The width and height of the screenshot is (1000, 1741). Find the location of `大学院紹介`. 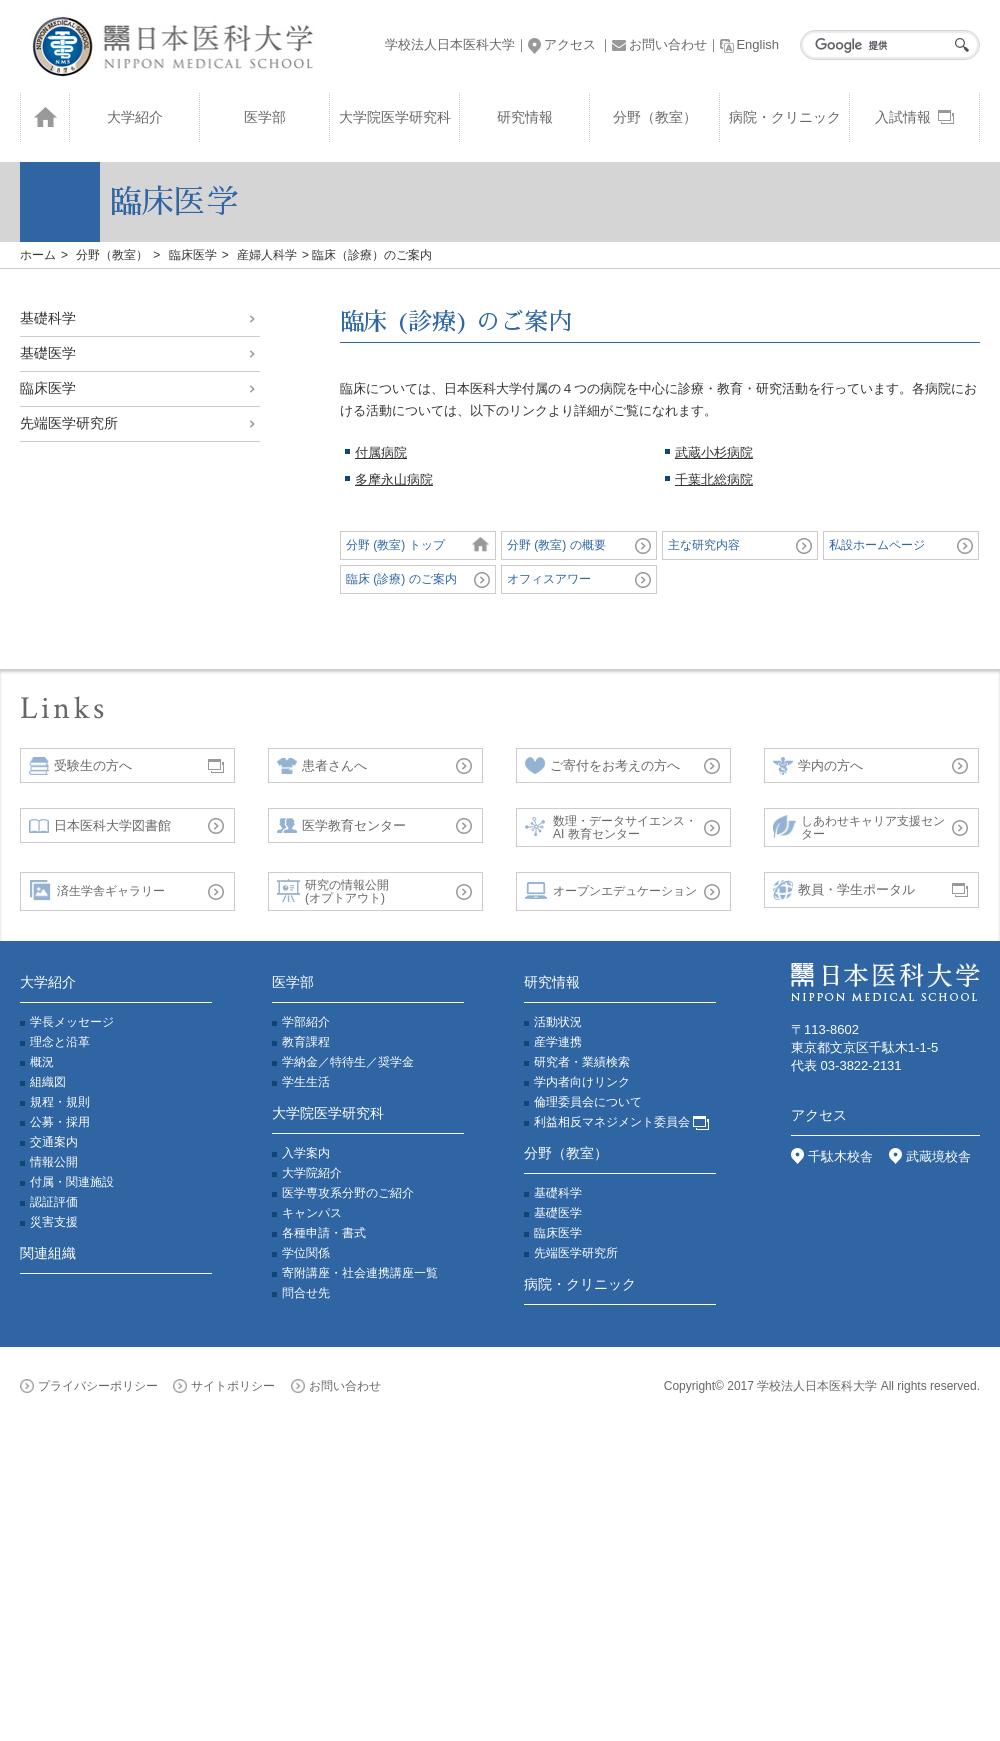

大学院紹介 is located at coordinates (312, 1173).